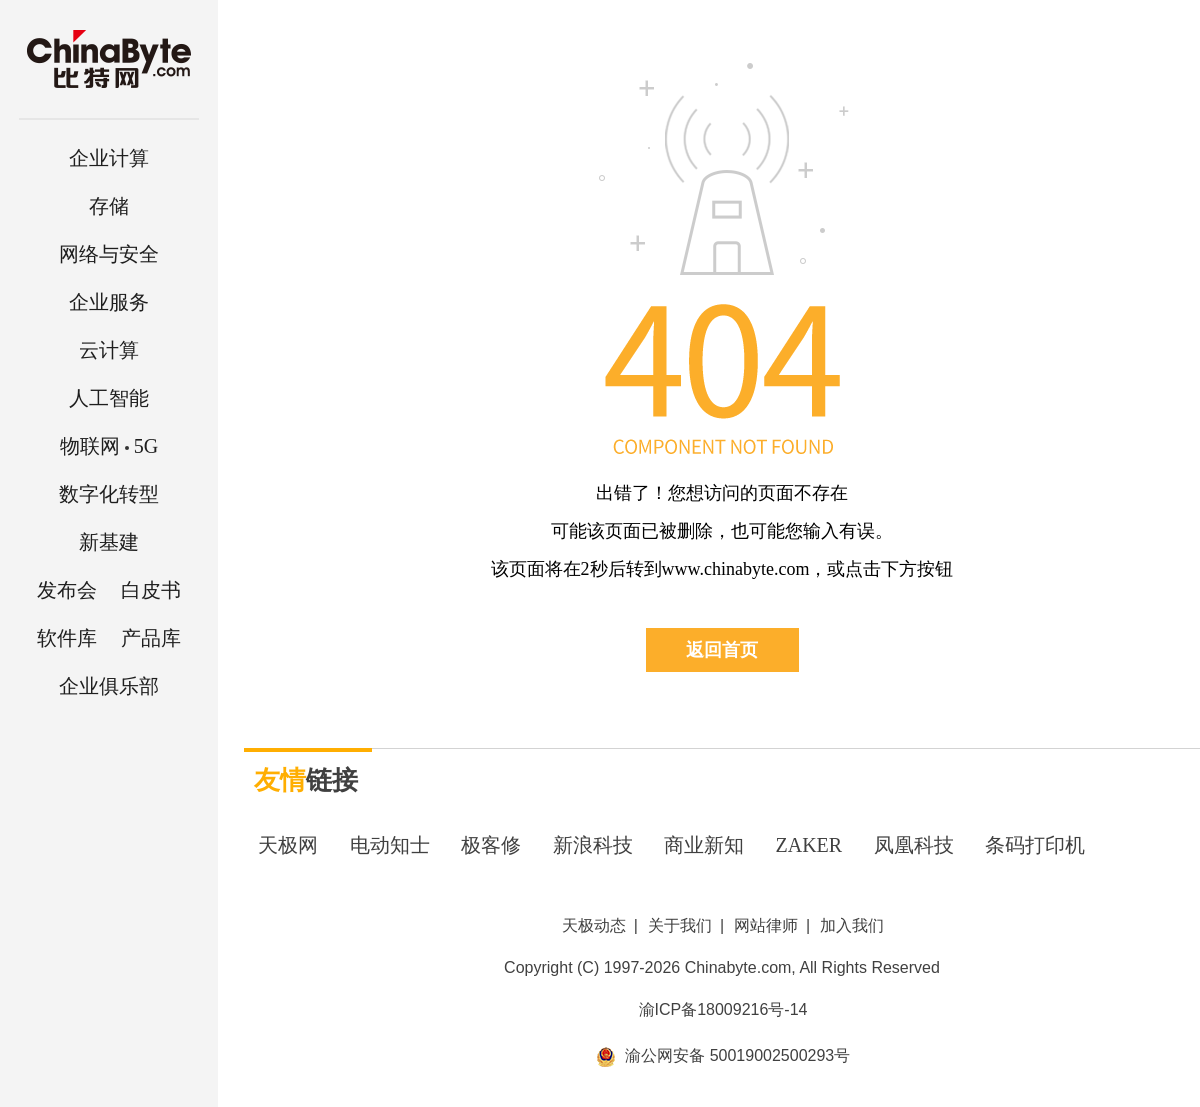  Describe the element at coordinates (109, 350) in the screenshot. I see `云计算` at that location.